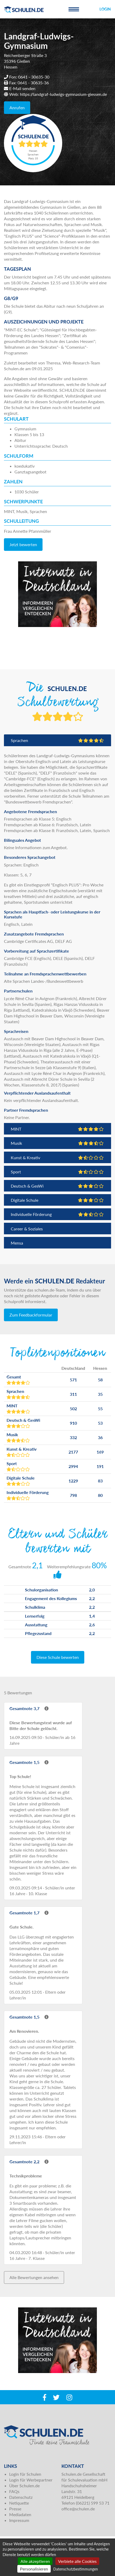  What do you see at coordinates (73, 1379) in the screenshot?
I see `571` at bounding box center [73, 1379].